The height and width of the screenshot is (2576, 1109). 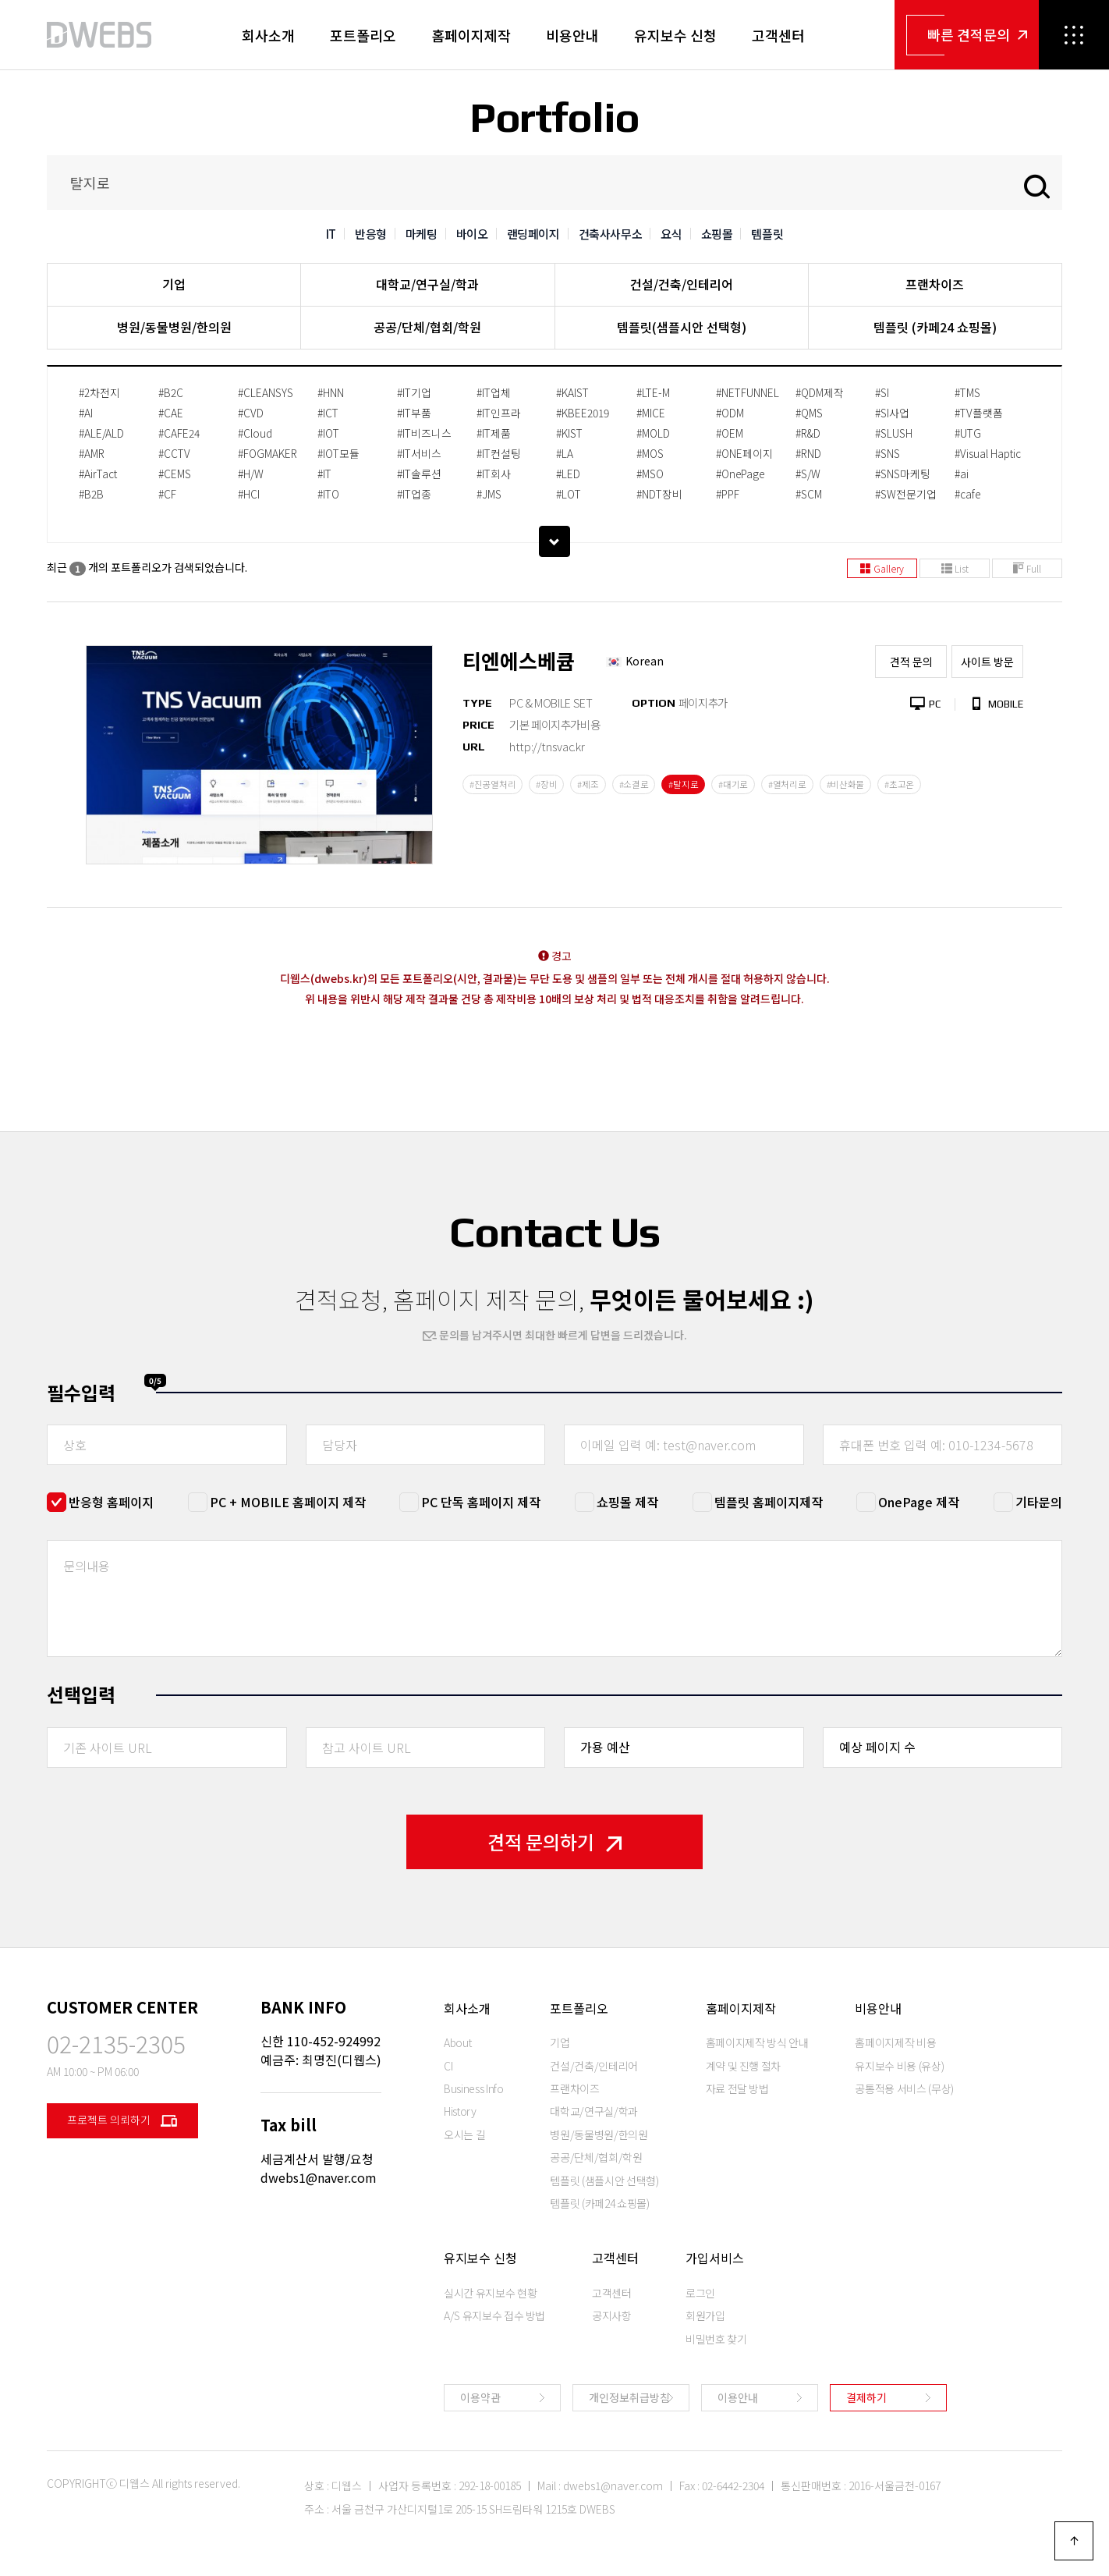 I want to click on 요식, so click(x=671, y=233).